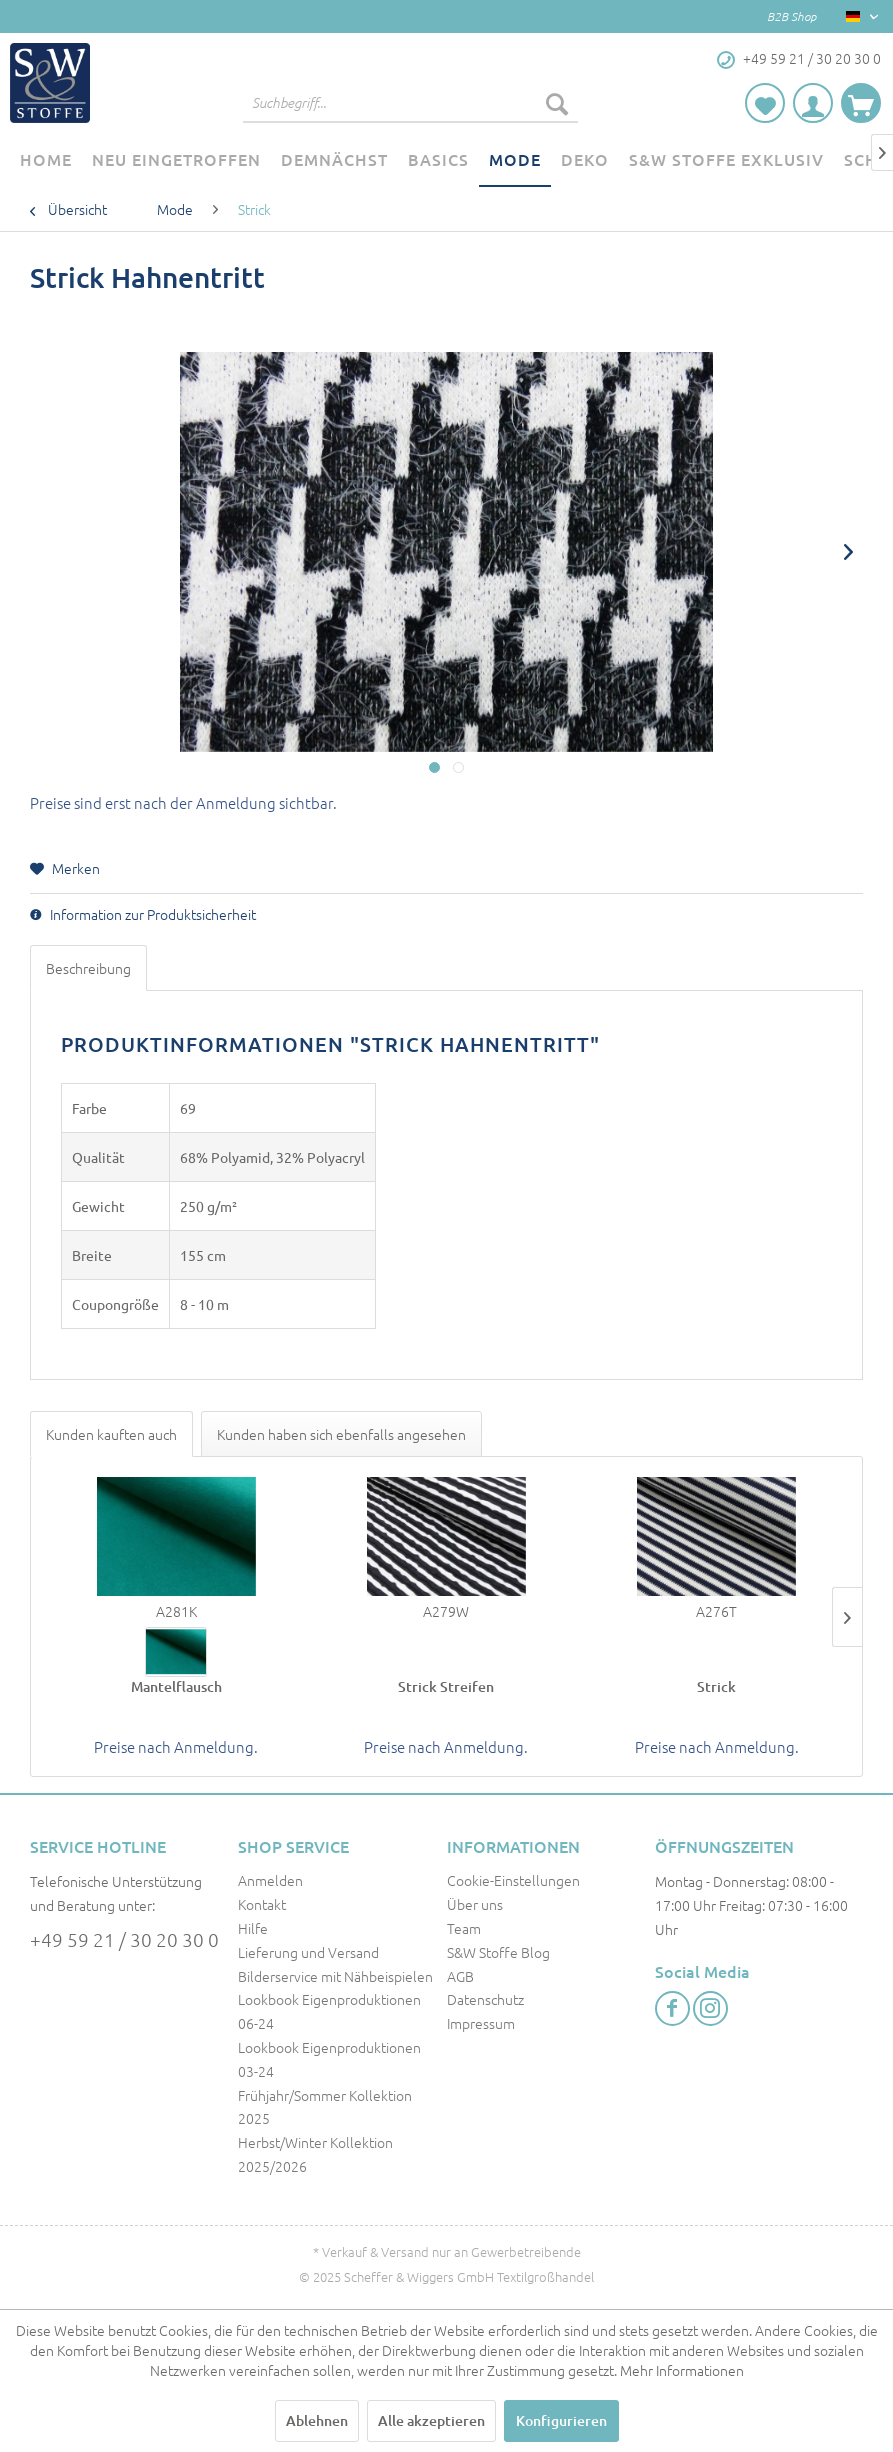 Image resolution: width=893 pixels, height=2452 pixels. I want to click on Anmelden, so click(270, 1880).